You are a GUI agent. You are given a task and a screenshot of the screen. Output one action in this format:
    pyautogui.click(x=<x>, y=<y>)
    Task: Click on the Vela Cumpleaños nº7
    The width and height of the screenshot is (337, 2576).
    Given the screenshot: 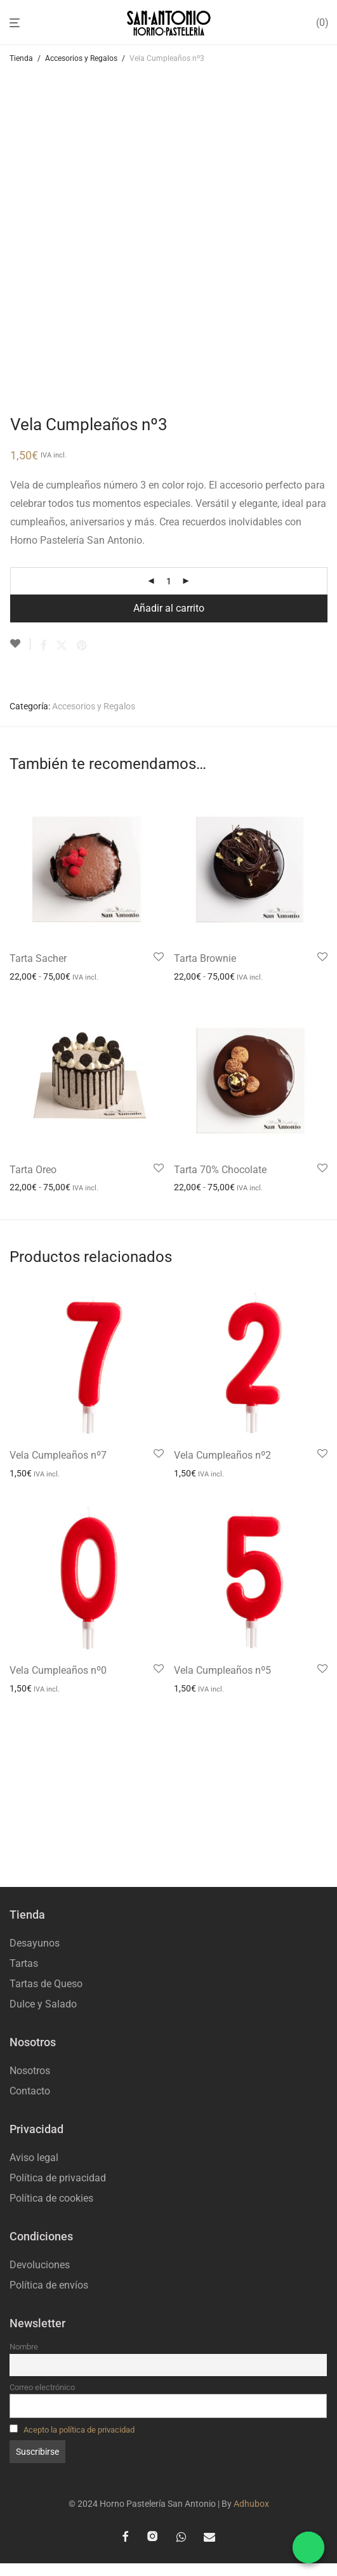 What is the action you would take?
    pyautogui.click(x=58, y=1455)
    